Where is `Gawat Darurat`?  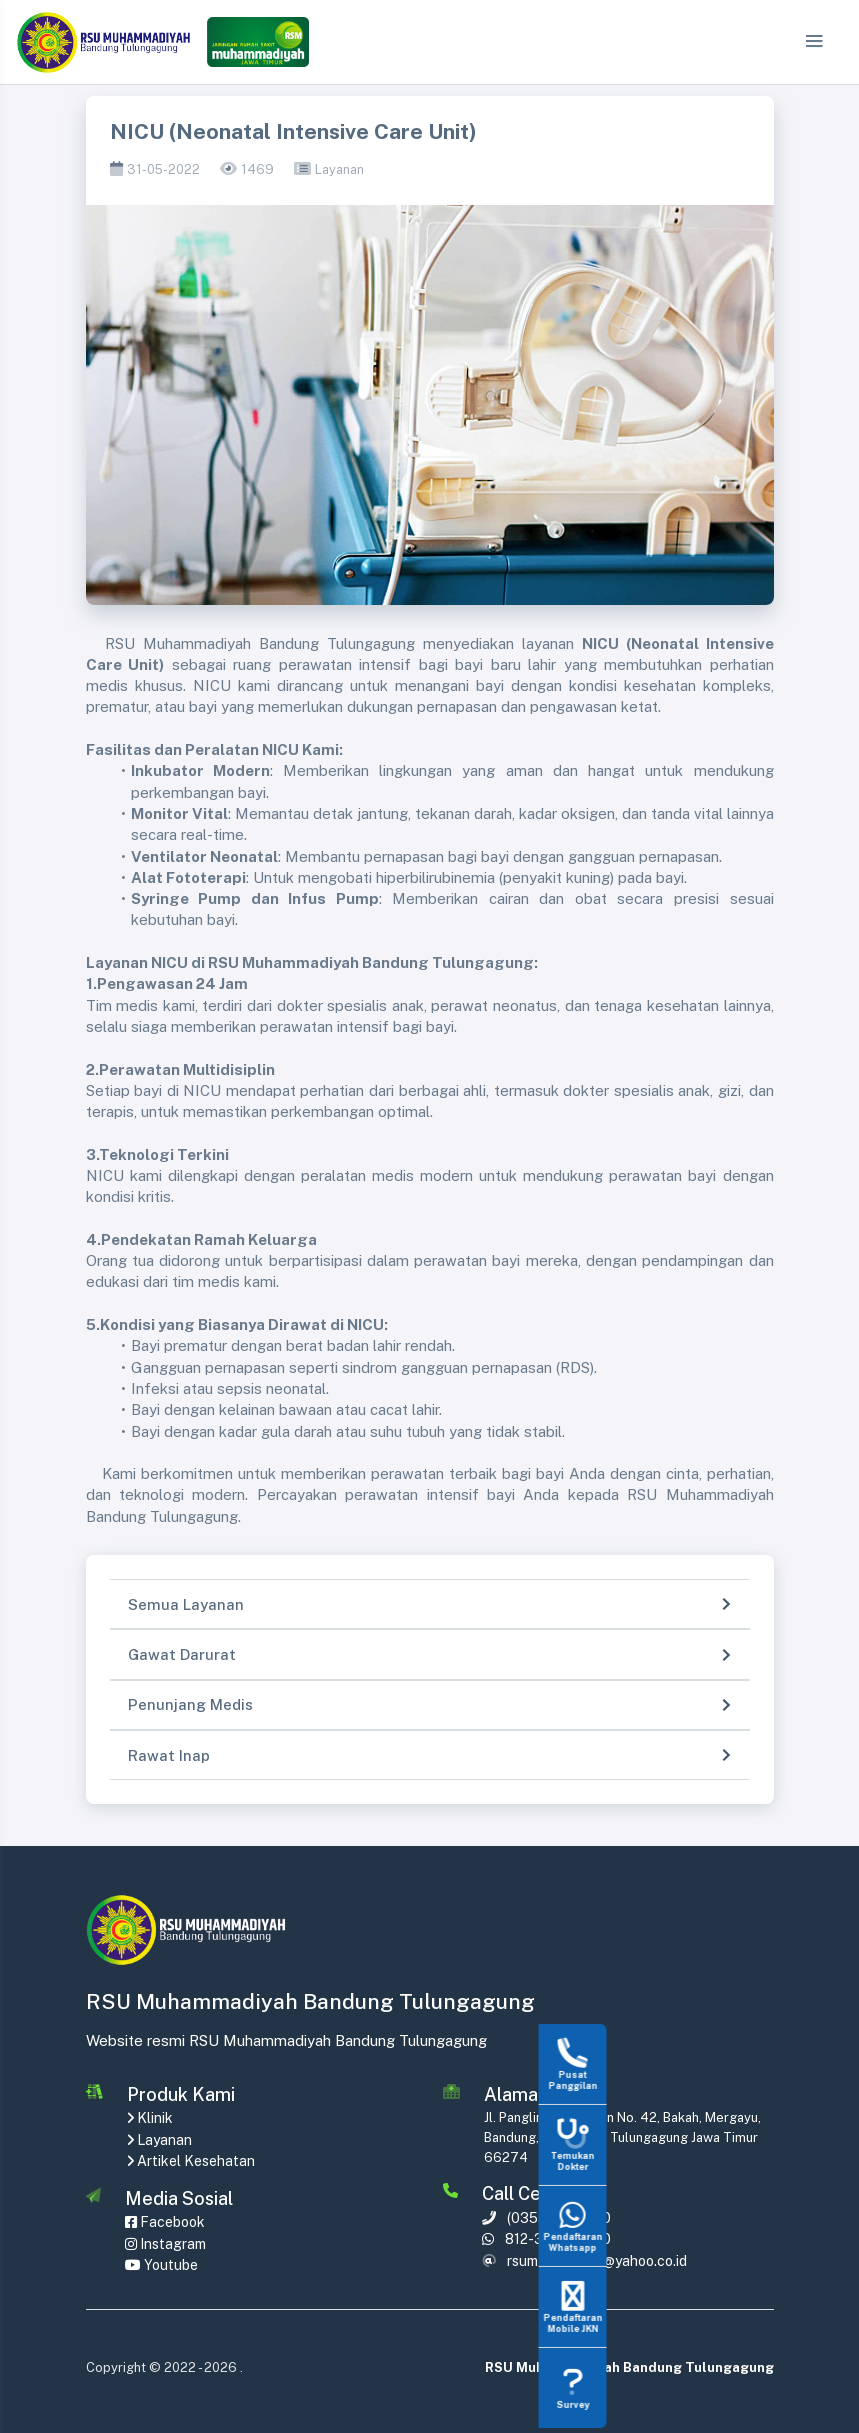
Gawat Darurat is located at coordinates (182, 1654).